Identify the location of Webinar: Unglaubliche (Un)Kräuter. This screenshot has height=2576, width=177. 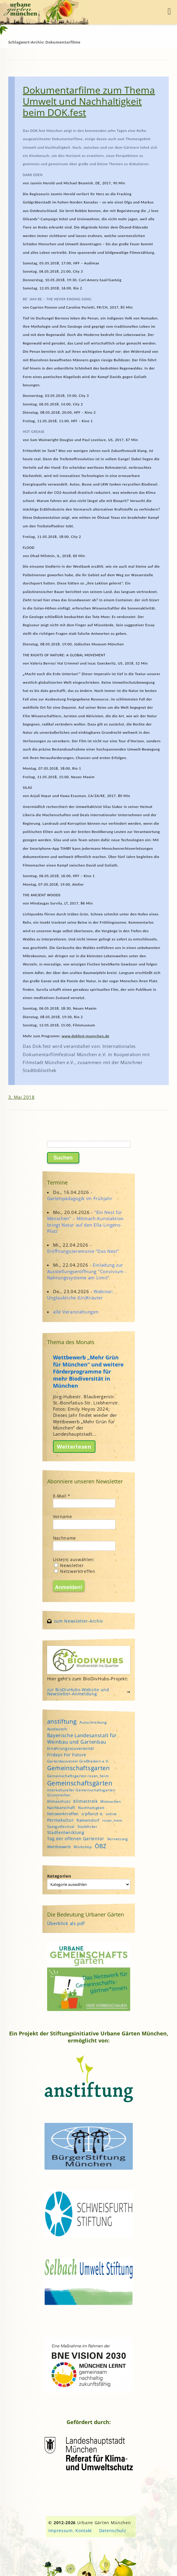
(80, 1294).